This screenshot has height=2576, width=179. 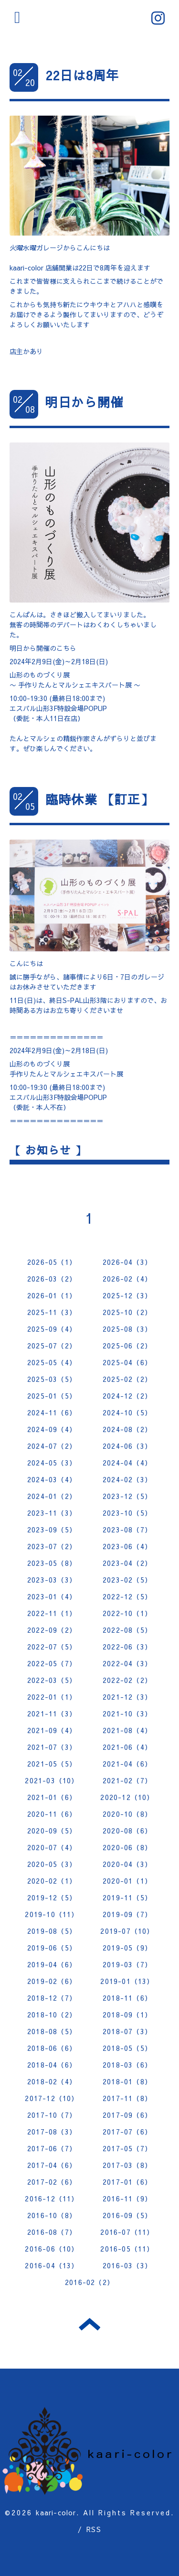 I want to click on 2016-03（3）, so click(x=127, y=2265).